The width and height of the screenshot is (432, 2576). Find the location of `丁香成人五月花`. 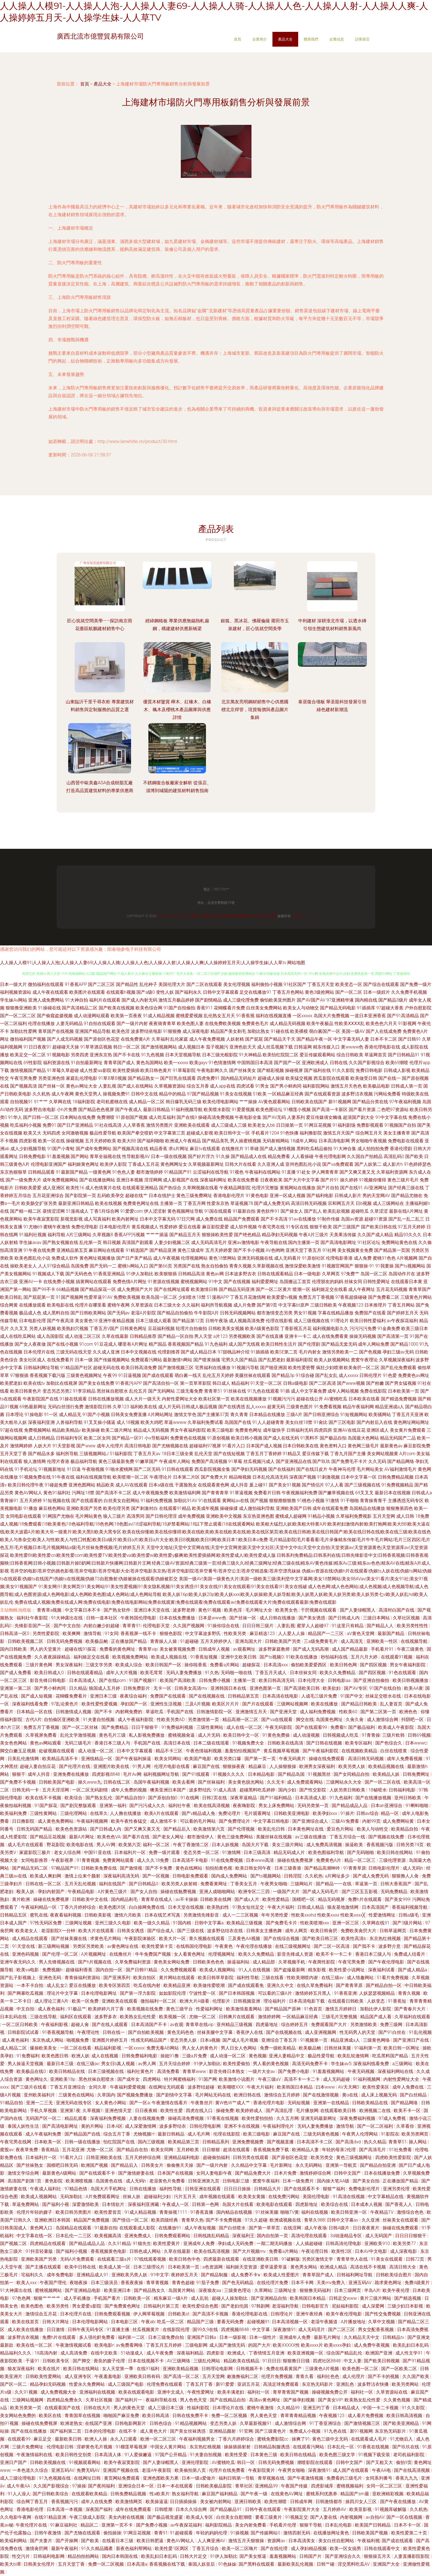

丁香成人五月花 is located at coordinates (143, 1164).